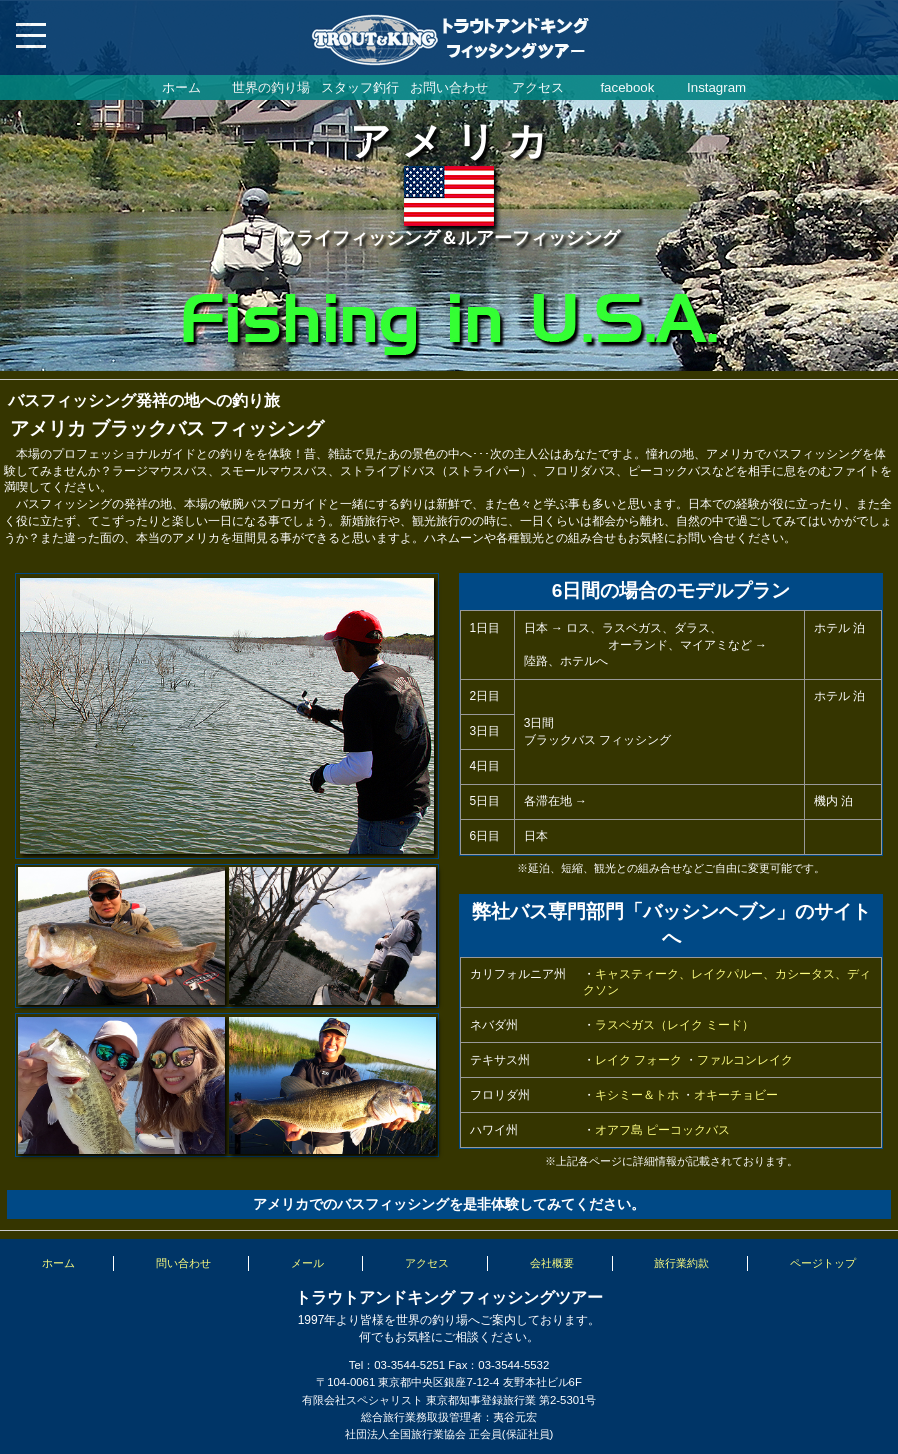 This screenshot has width=898, height=1454. Describe the element at coordinates (637, 1095) in the screenshot. I see `キシミー＆トホ` at that location.